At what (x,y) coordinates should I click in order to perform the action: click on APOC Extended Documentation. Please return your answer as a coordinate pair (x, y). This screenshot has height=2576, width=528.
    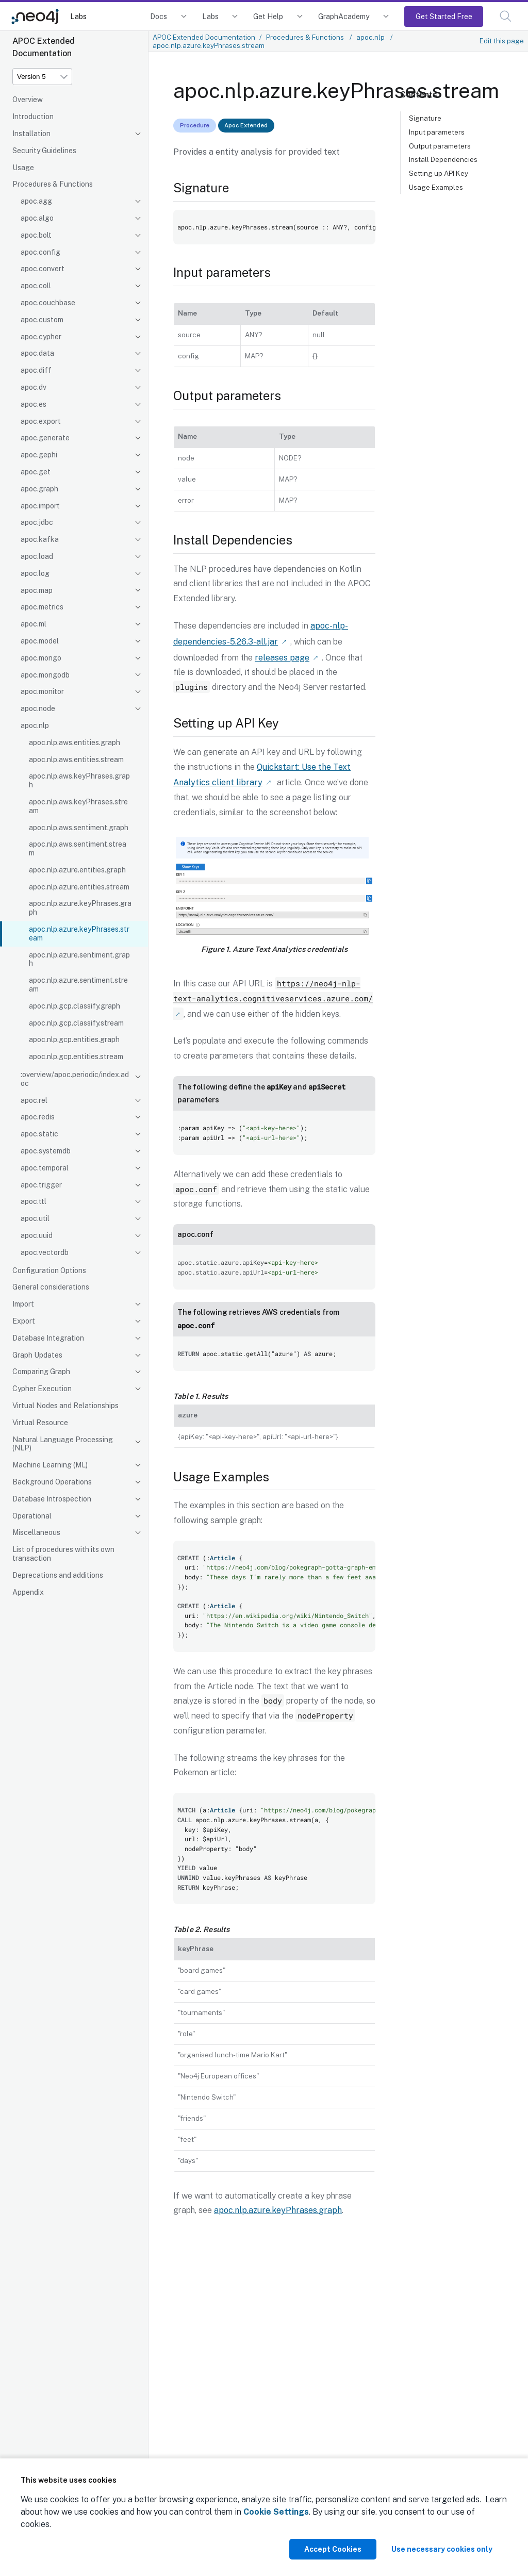
    Looking at the image, I should click on (204, 37).